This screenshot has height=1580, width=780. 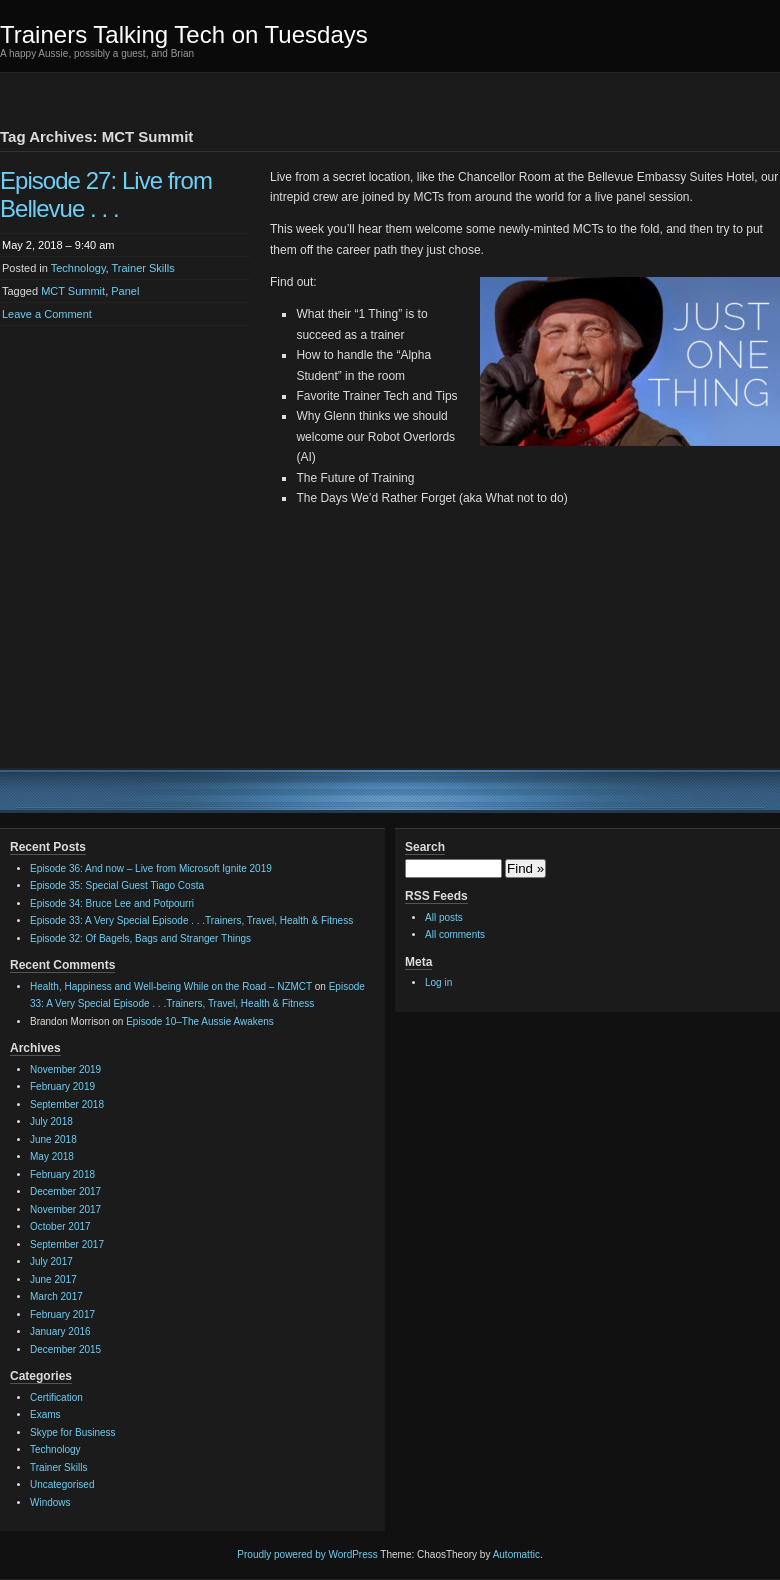 I want to click on Episode 10–The Aussie Awakens, so click(x=200, y=1021).